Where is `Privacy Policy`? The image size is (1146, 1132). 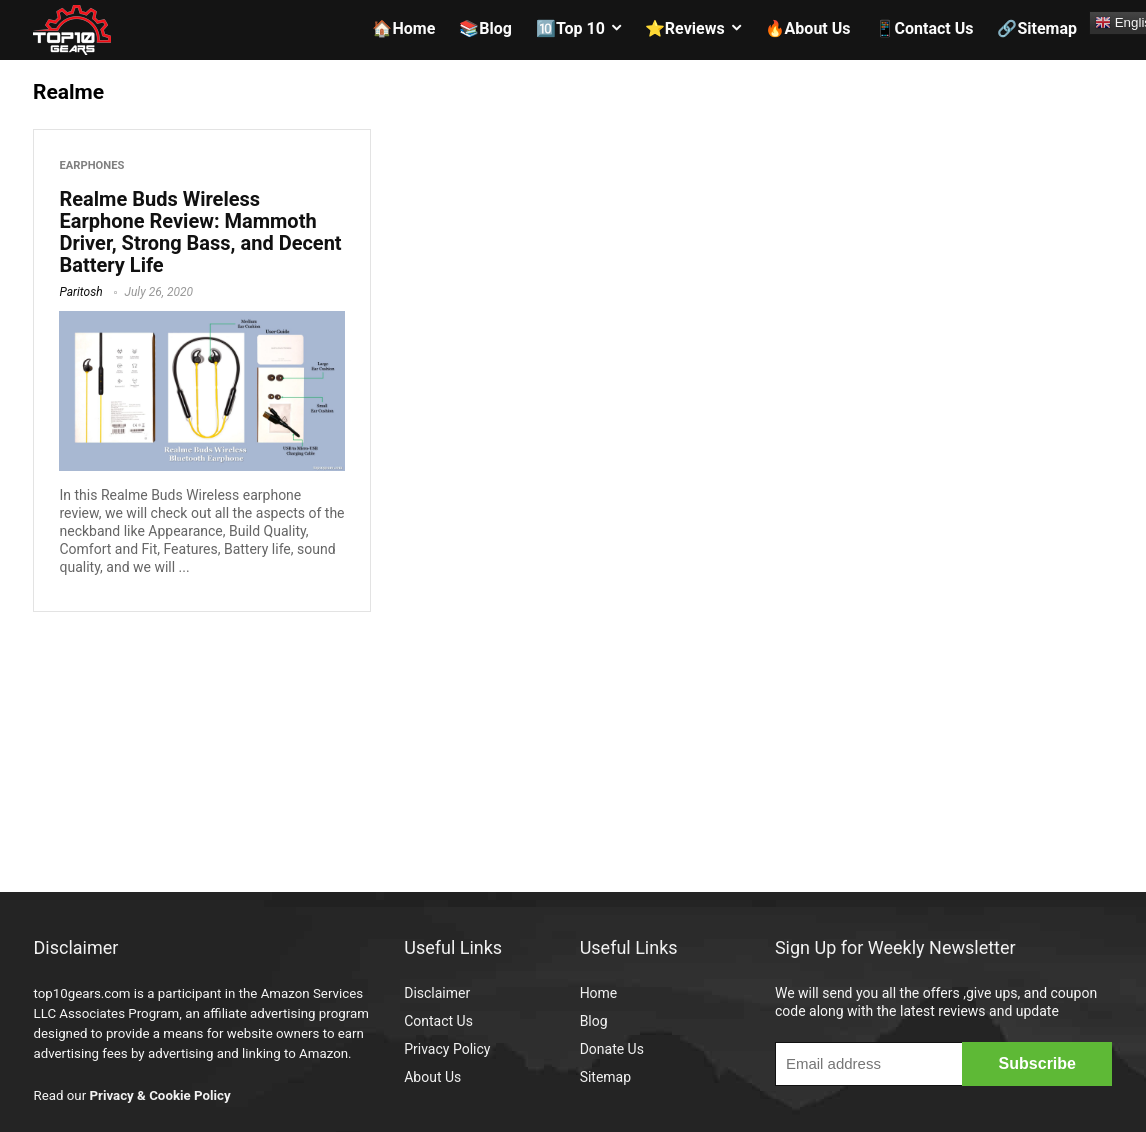 Privacy Policy is located at coordinates (447, 1049).